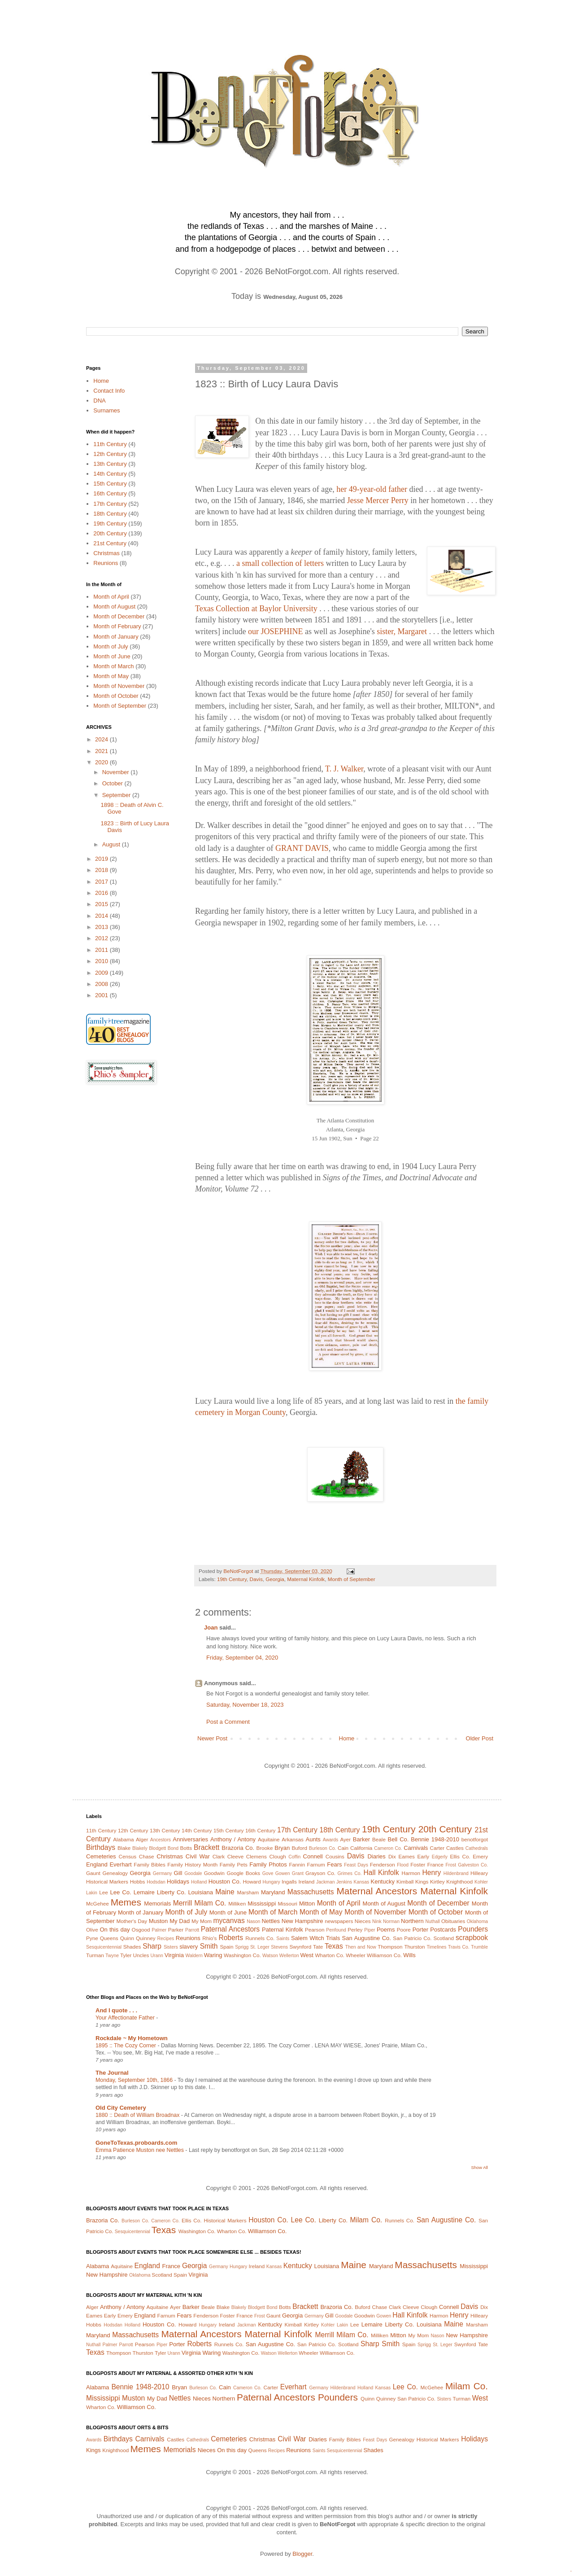  Describe the element at coordinates (386, 1929) in the screenshot. I see `Poems` at that location.